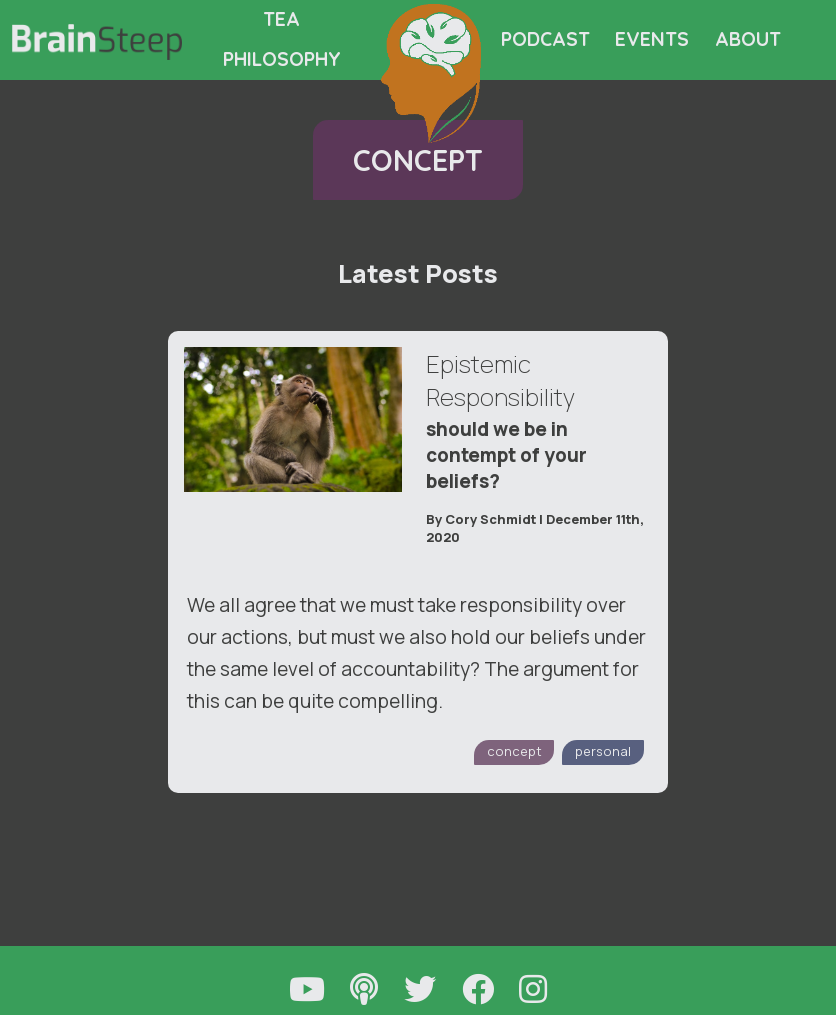  I want to click on PODCAST, so click(545, 39).